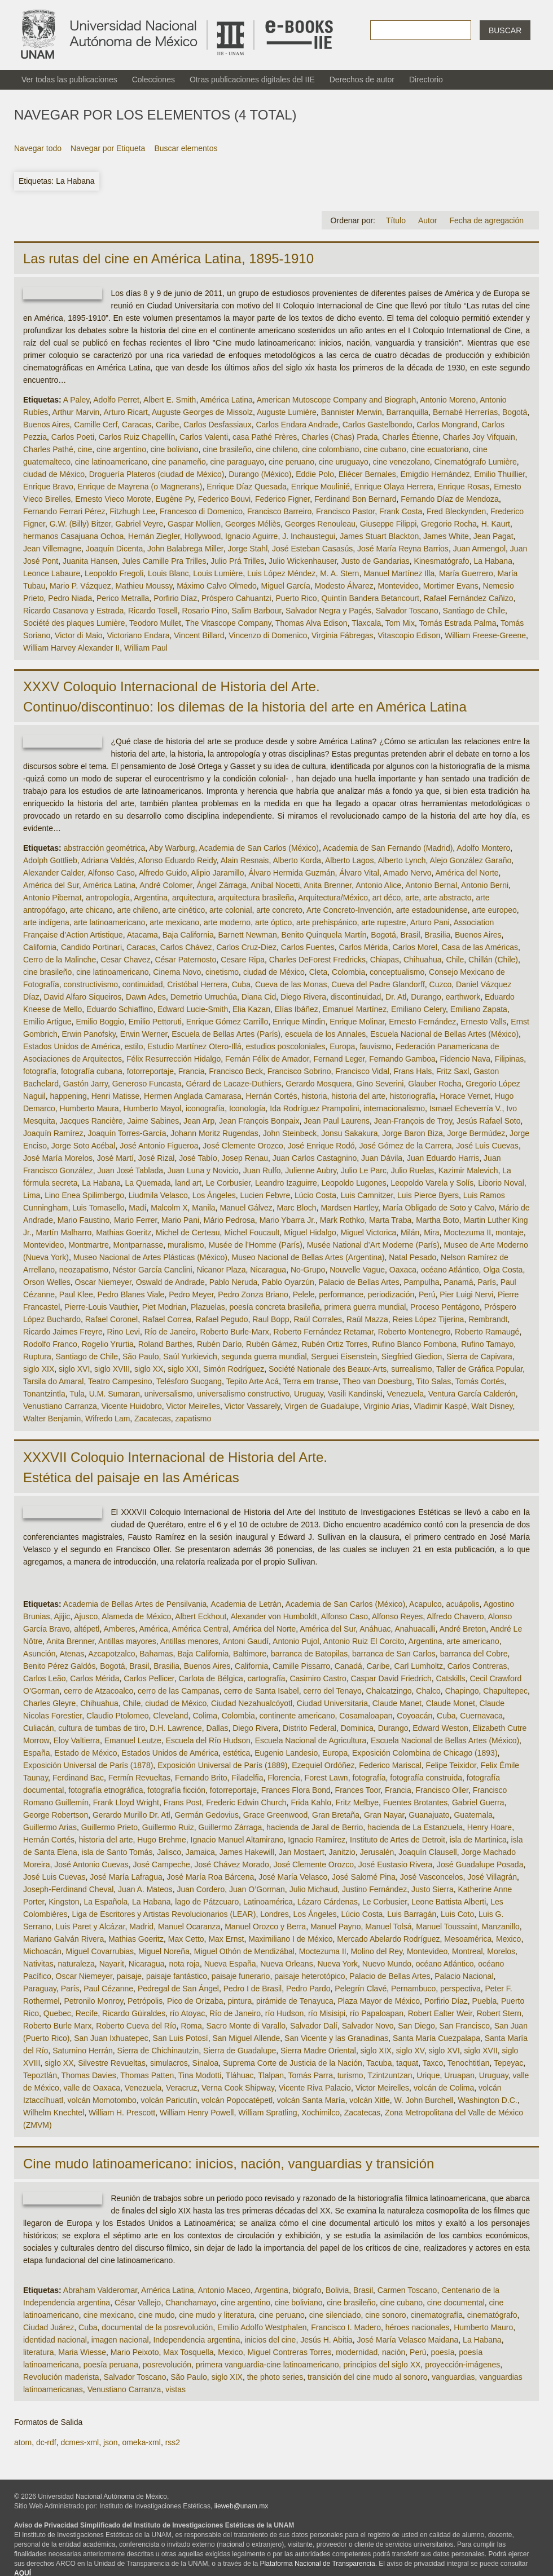 This screenshot has width=553, height=2576. What do you see at coordinates (228, 2163) in the screenshot?
I see `Cine mudo latinoamericano: inicios, nación, vanguardias y transición` at bounding box center [228, 2163].